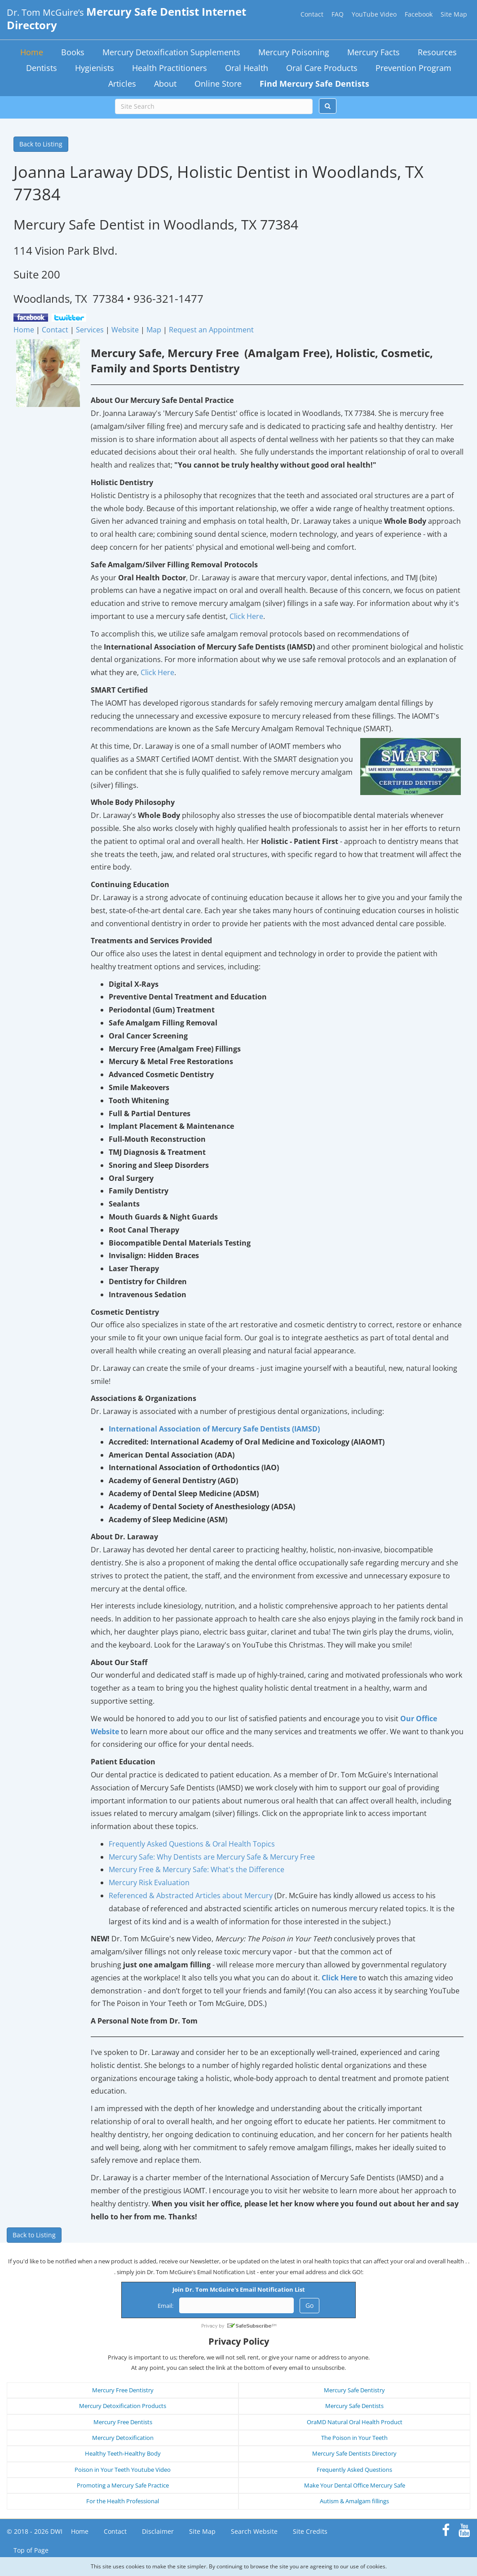 The width and height of the screenshot is (477, 2576). Describe the element at coordinates (437, 52) in the screenshot. I see `Resources` at that location.